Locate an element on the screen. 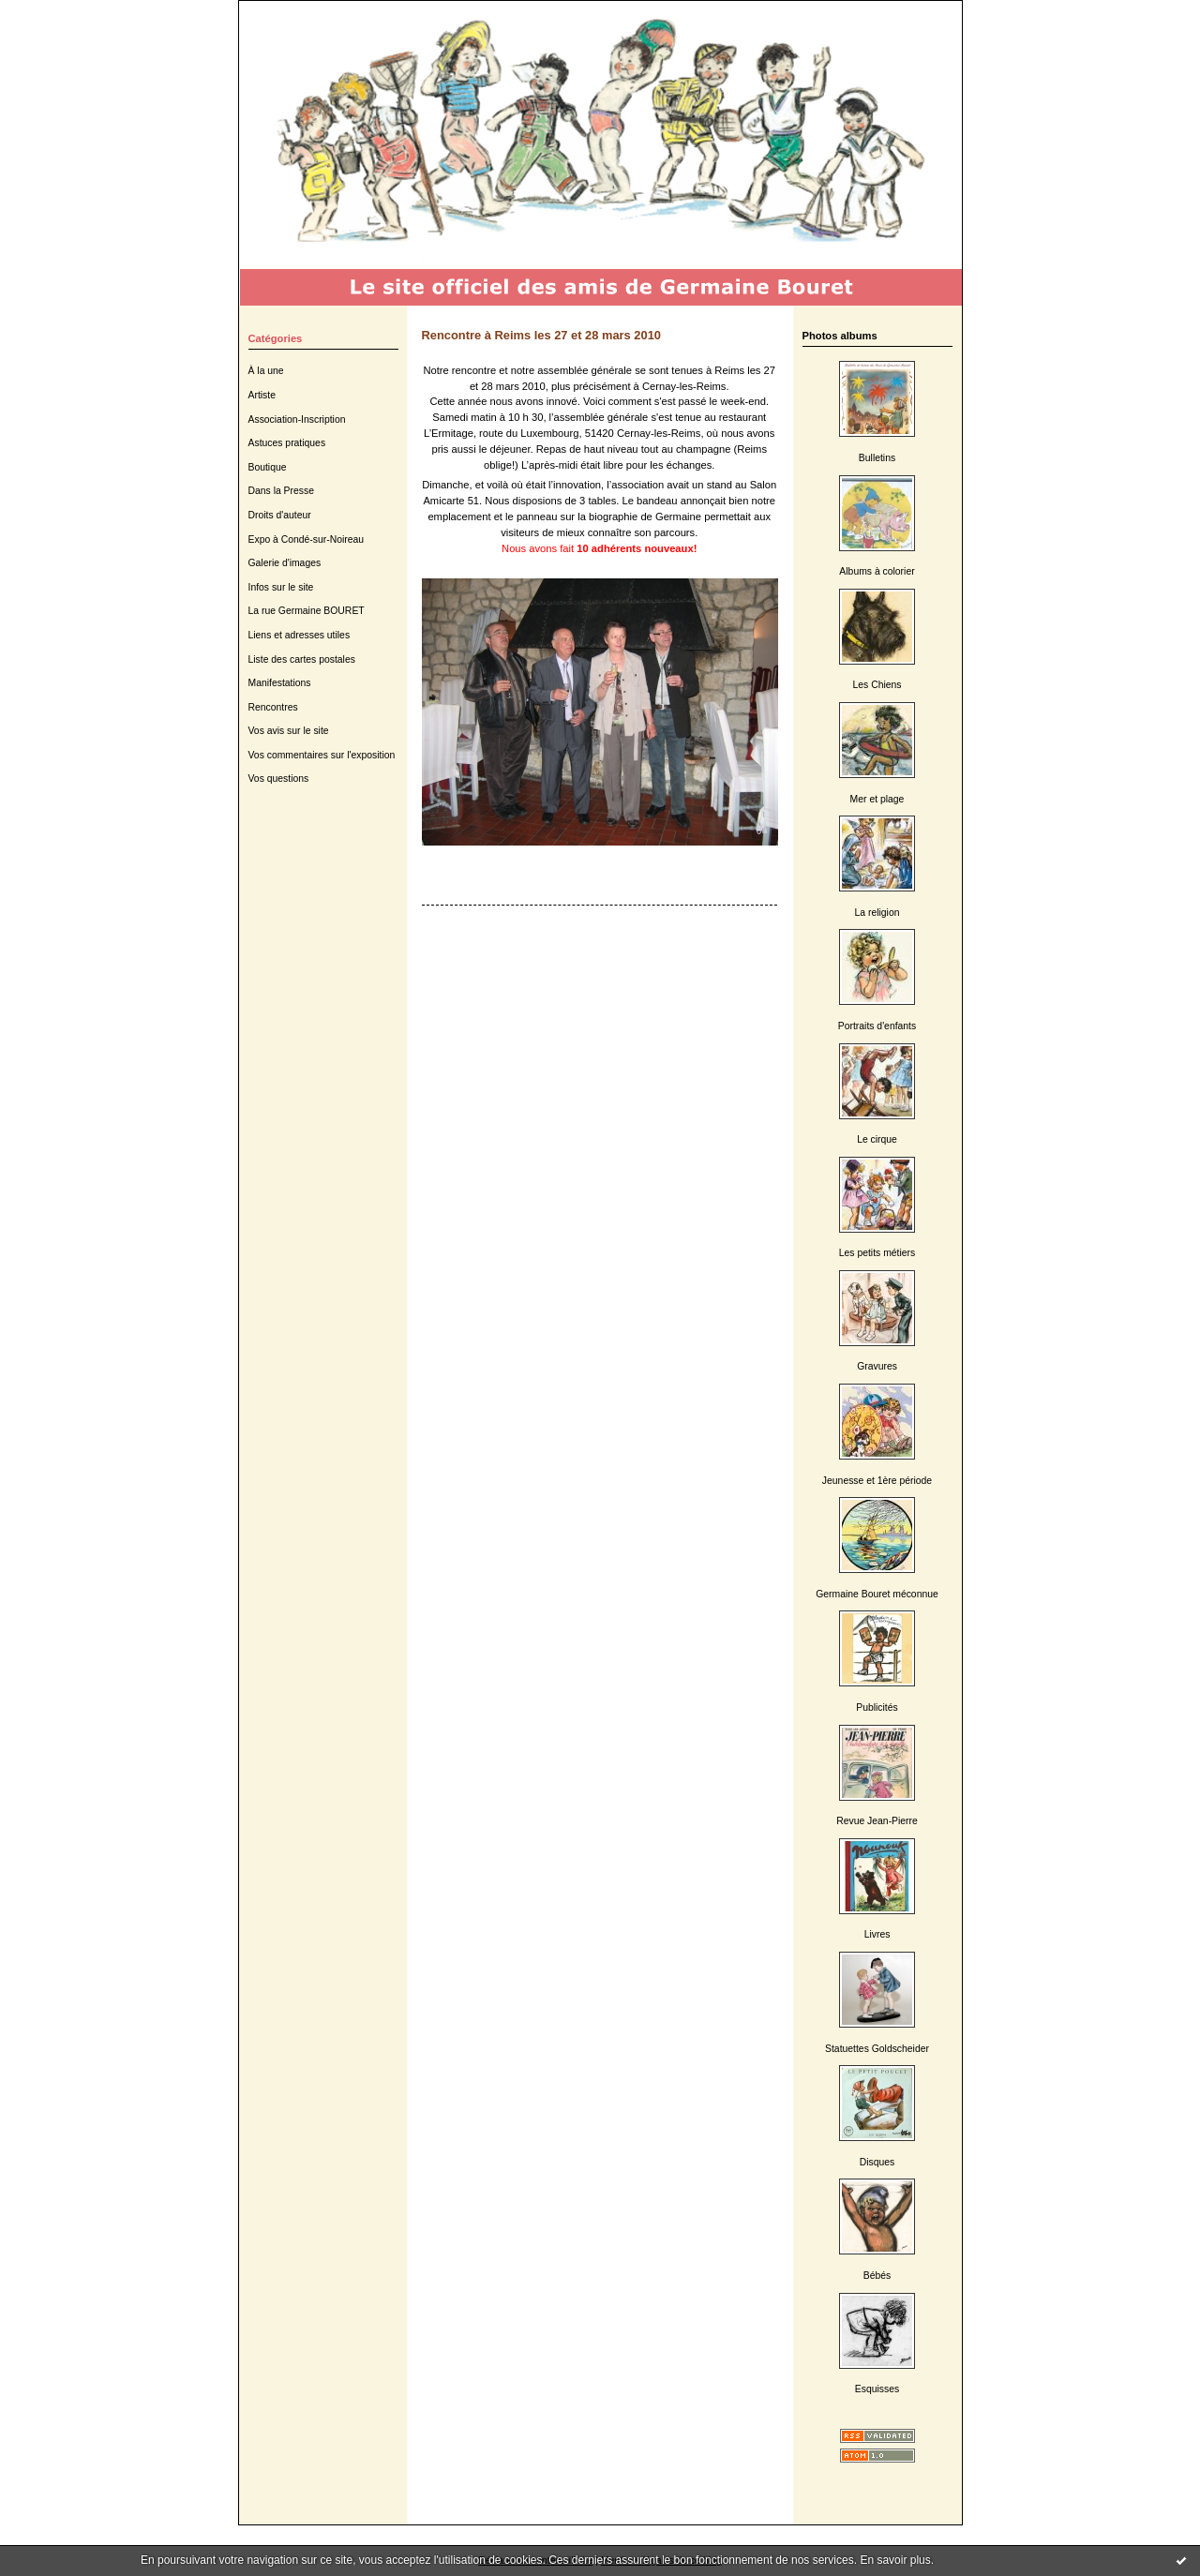  Infos sur le site is located at coordinates (281, 587).